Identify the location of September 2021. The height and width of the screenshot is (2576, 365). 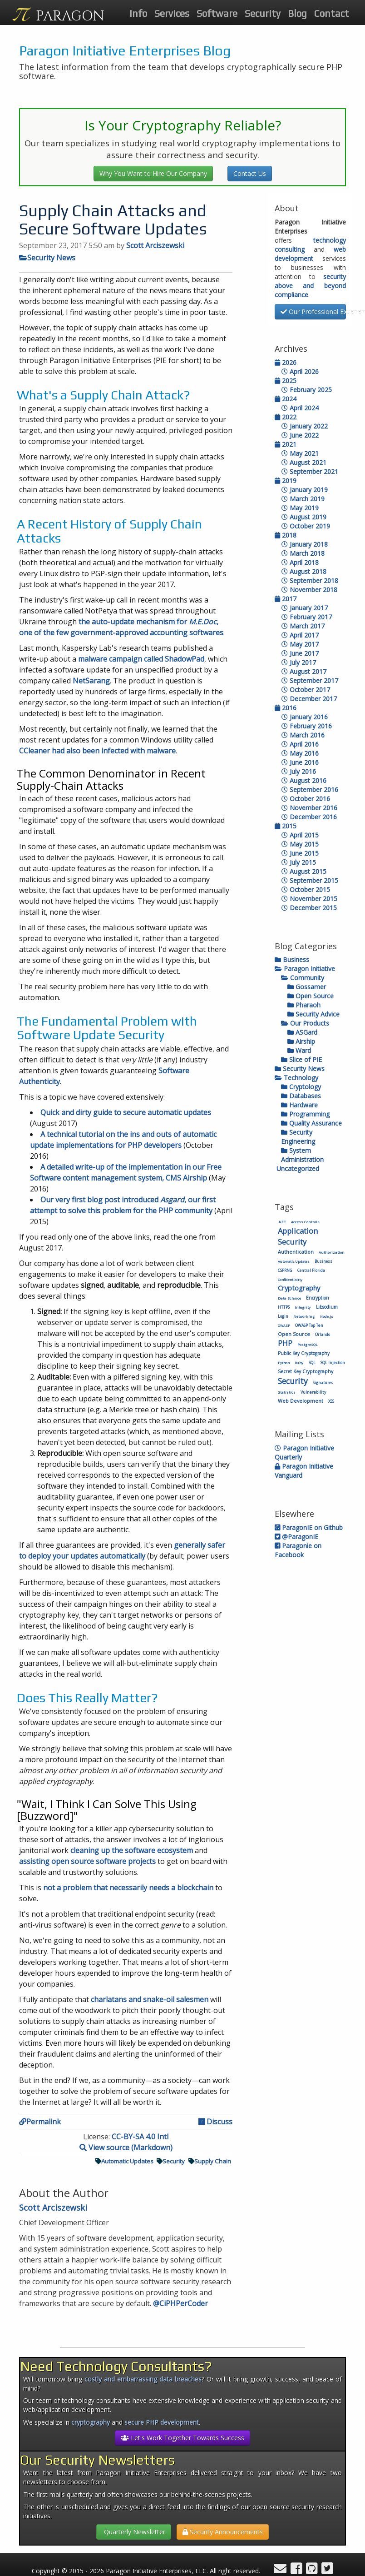
(309, 471).